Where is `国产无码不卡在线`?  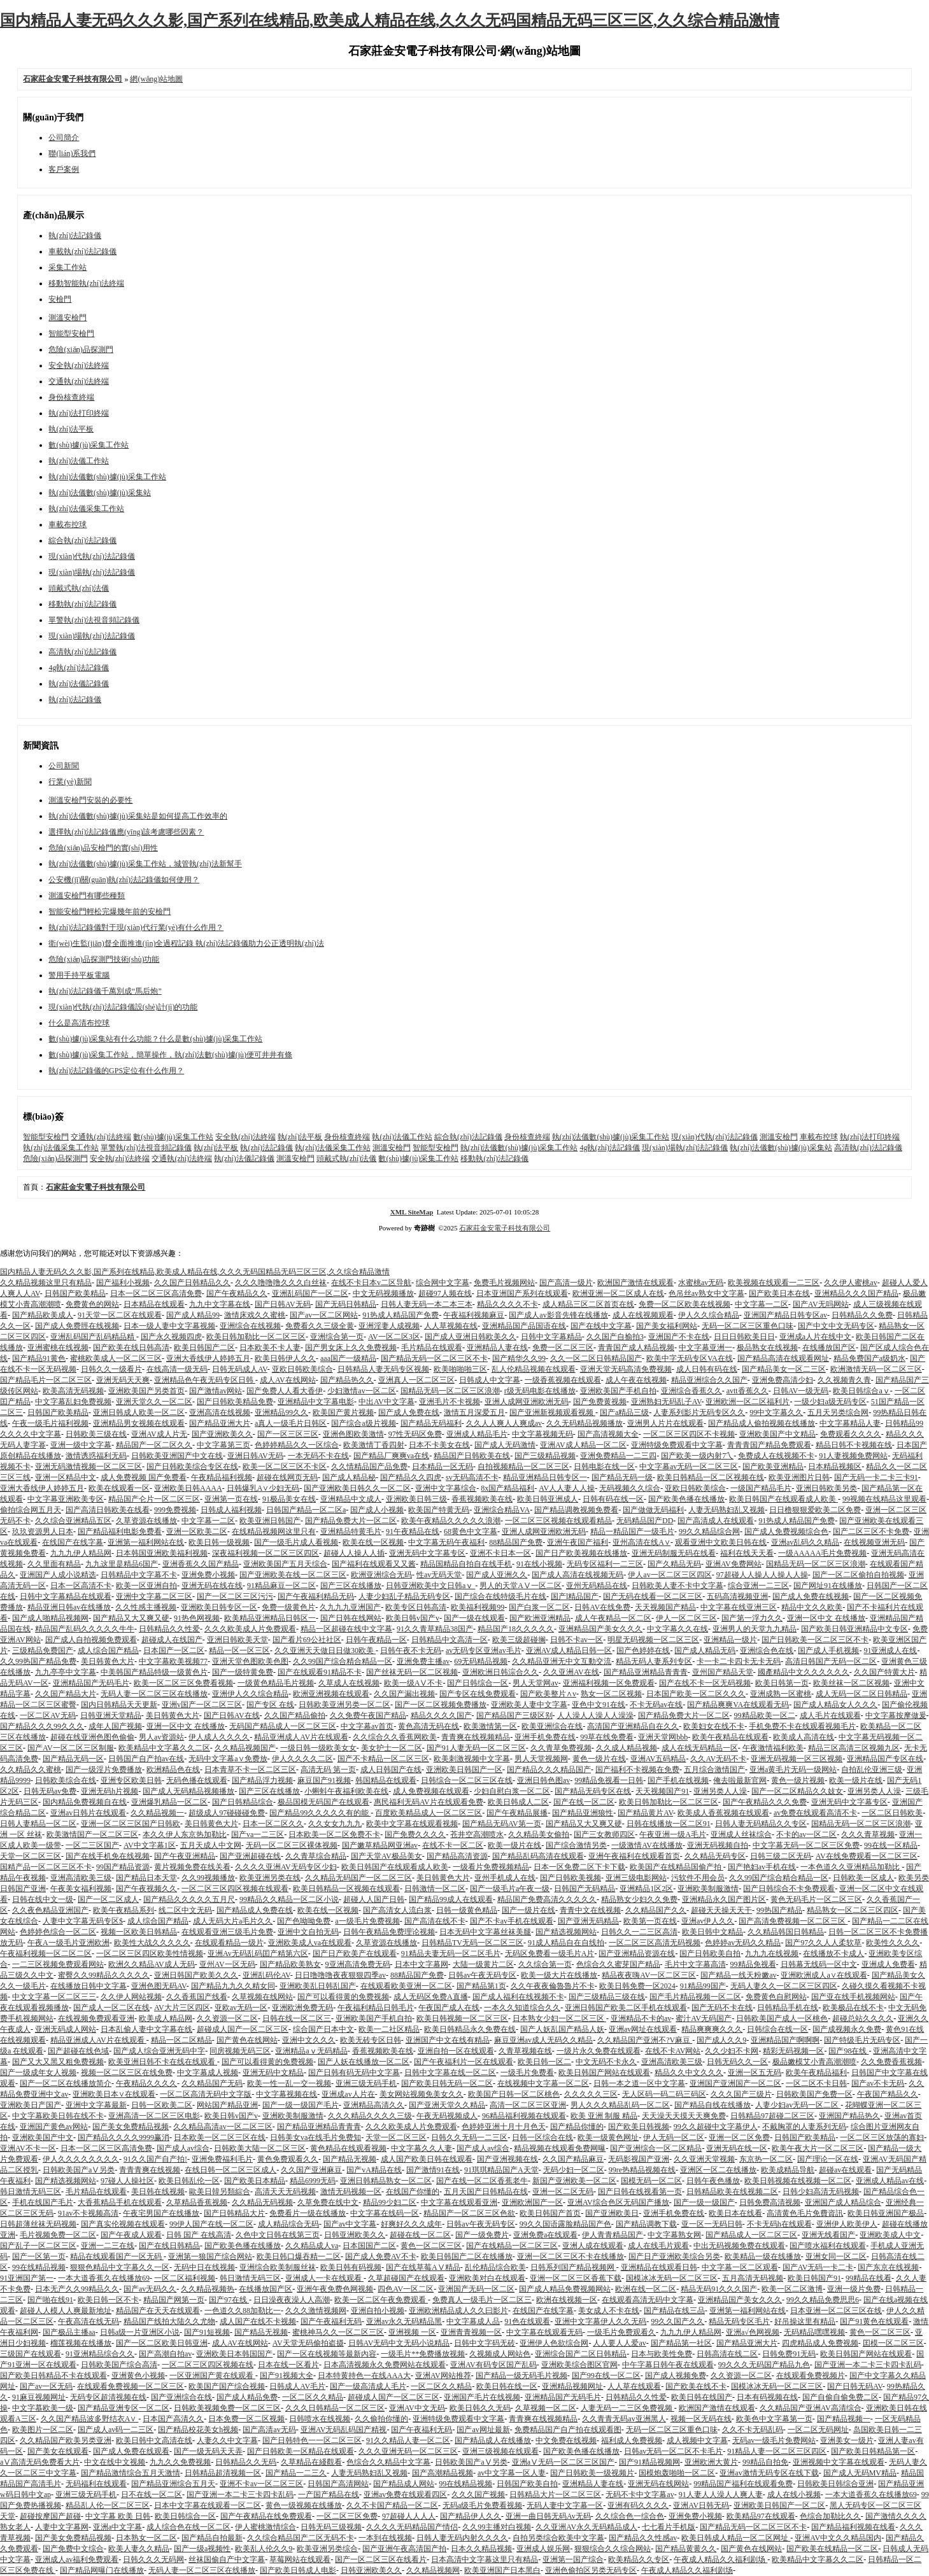 国产无码不卡在线 is located at coordinates (722, 2007).